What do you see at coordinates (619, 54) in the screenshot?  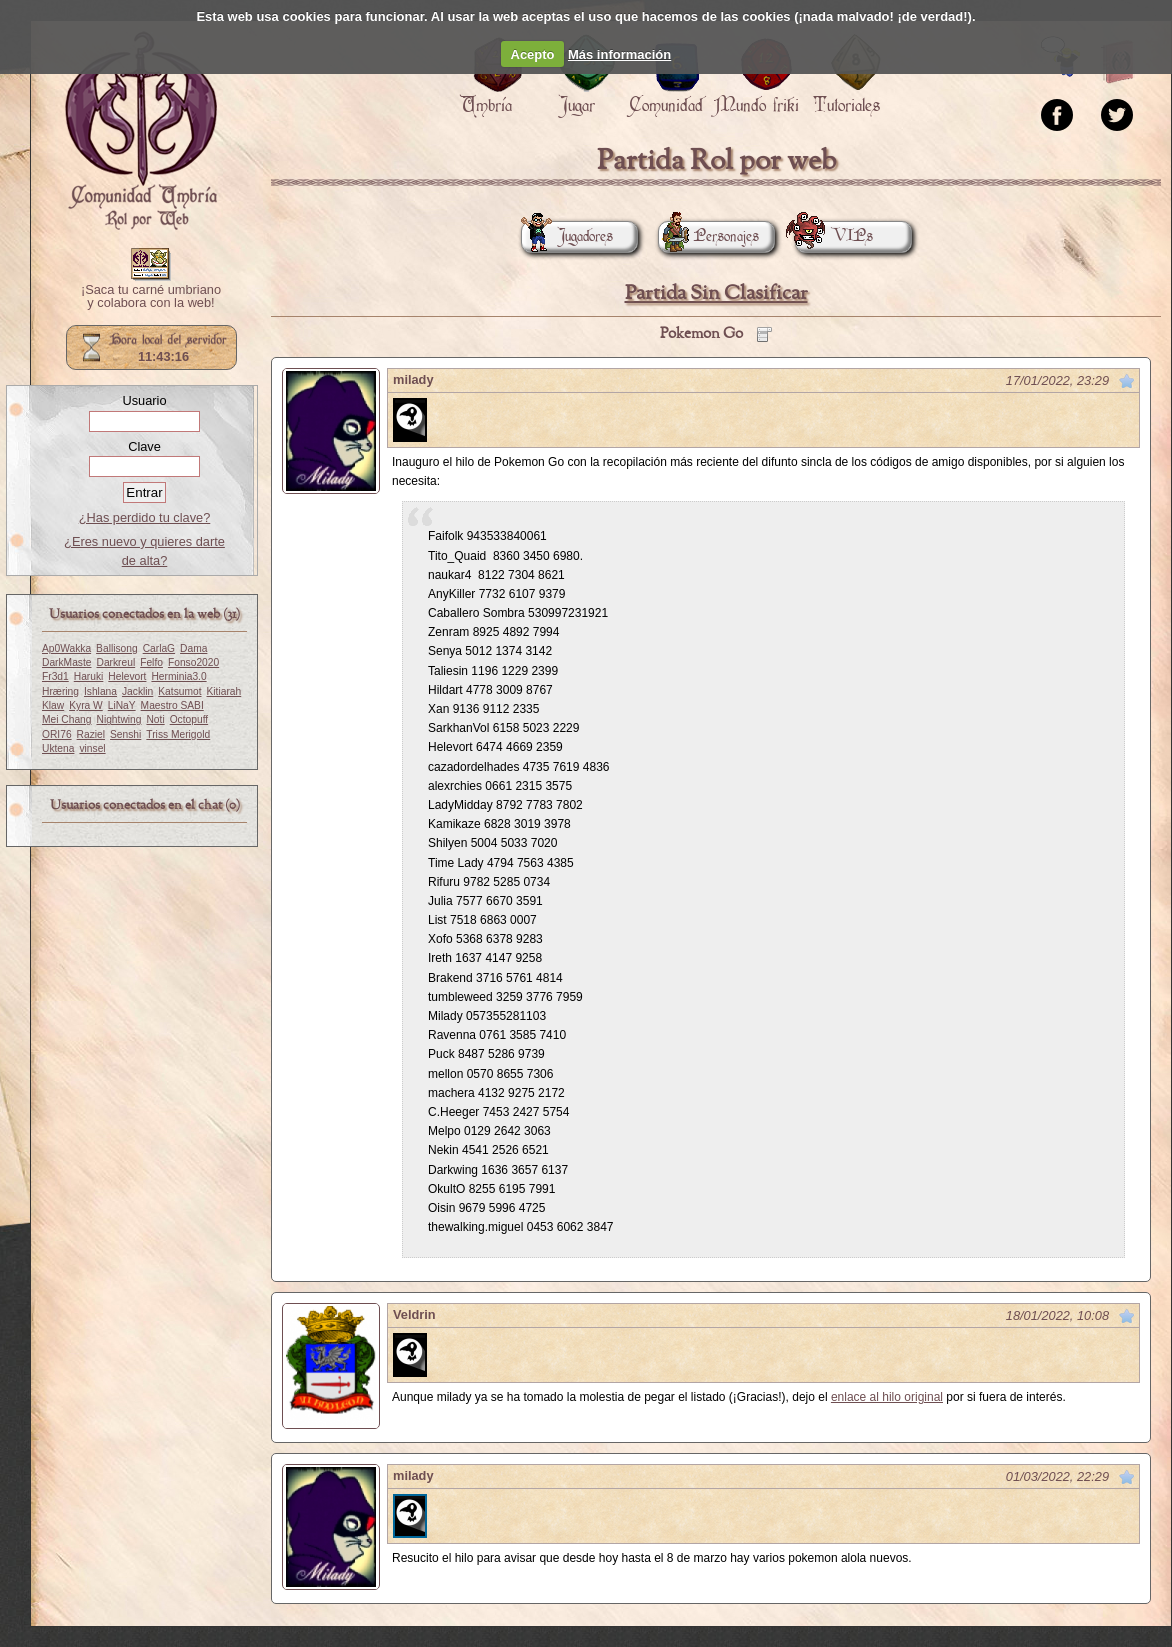 I see `Más información` at bounding box center [619, 54].